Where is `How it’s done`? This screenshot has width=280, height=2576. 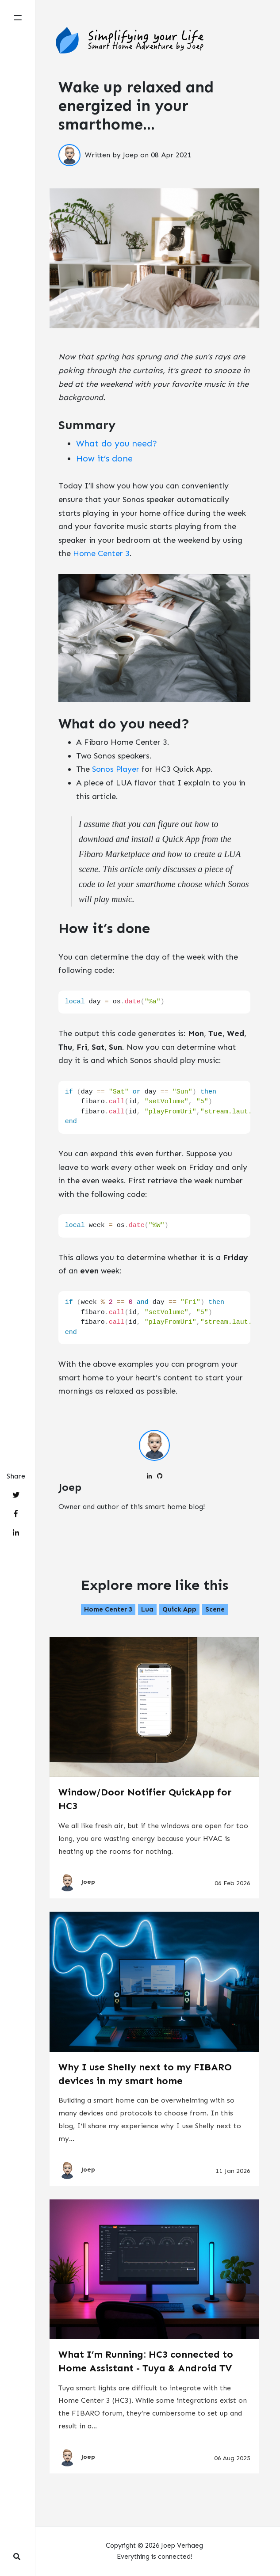
How it’s done is located at coordinates (104, 458).